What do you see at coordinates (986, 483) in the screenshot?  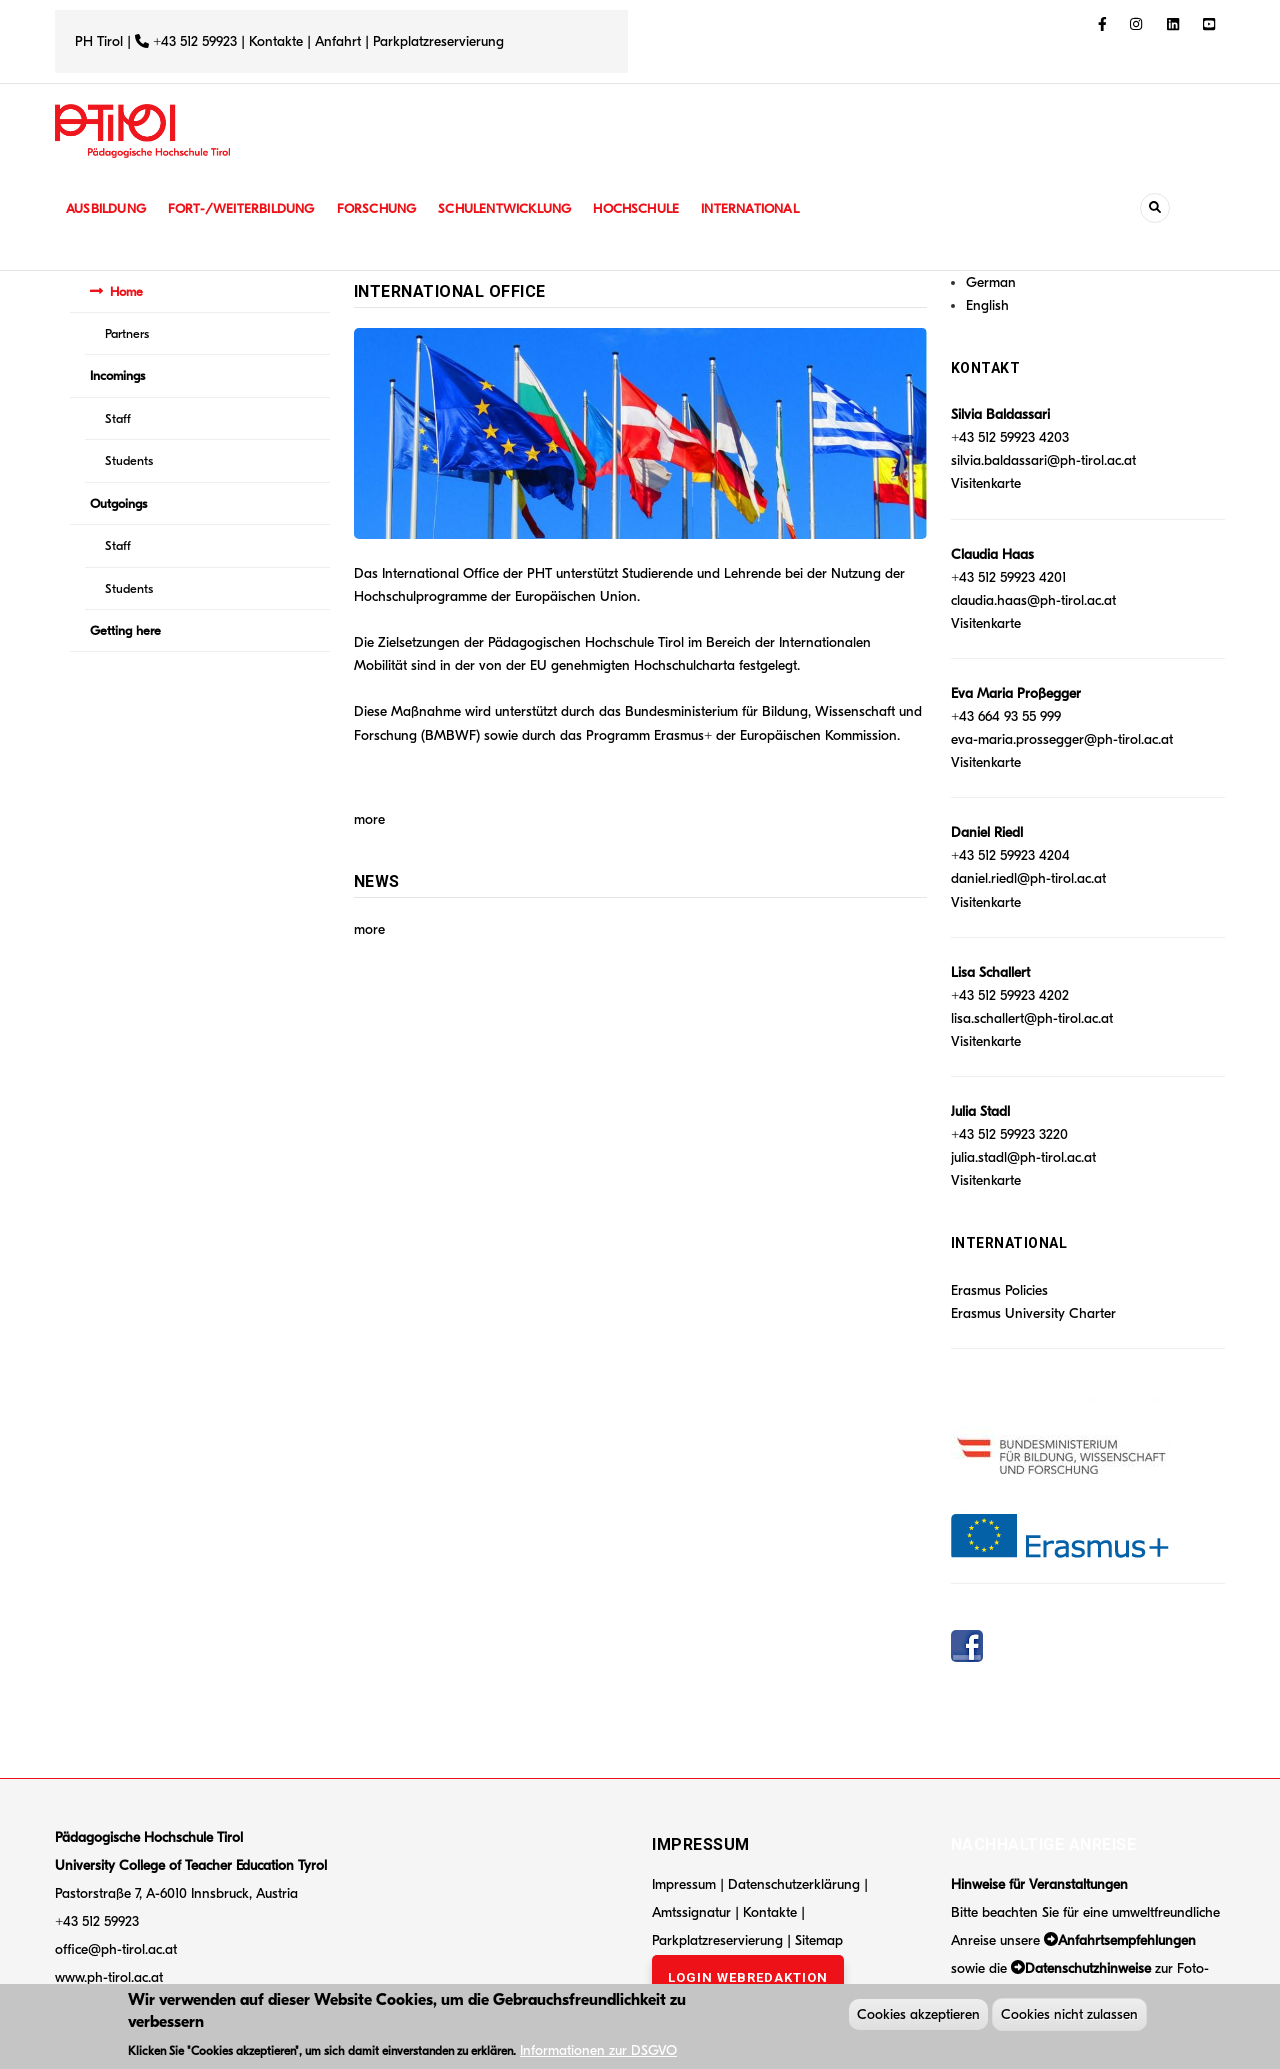 I see `Visitenkarte` at bounding box center [986, 483].